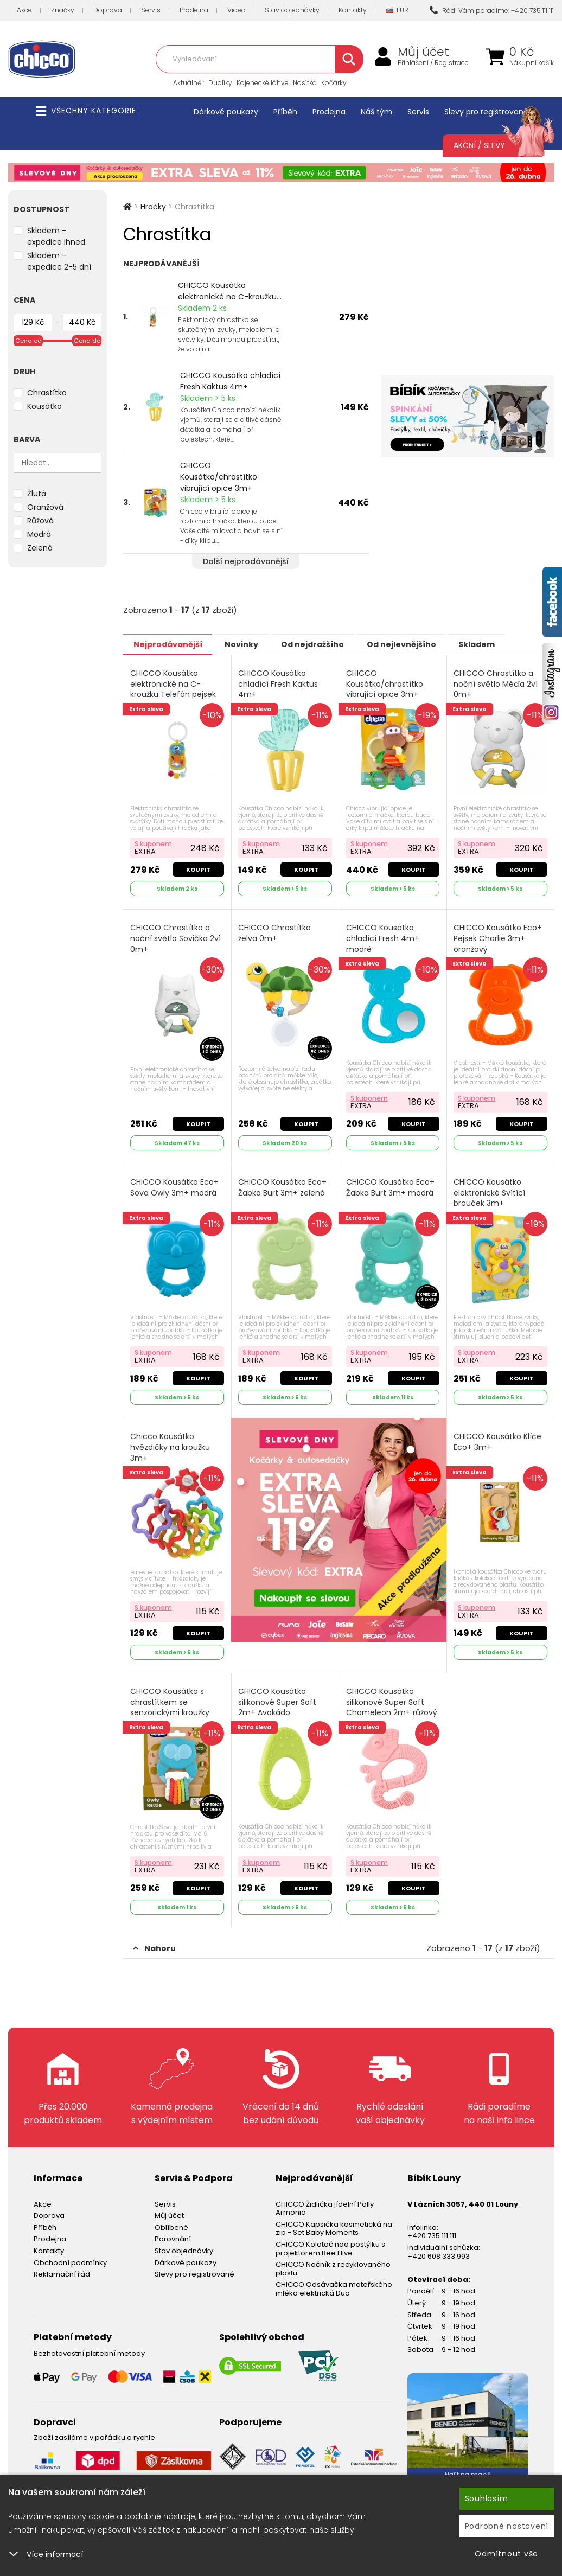 Image resolution: width=562 pixels, height=2576 pixels. What do you see at coordinates (236, 10) in the screenshot?
I see `Videa` at bounding box center [236, 10].